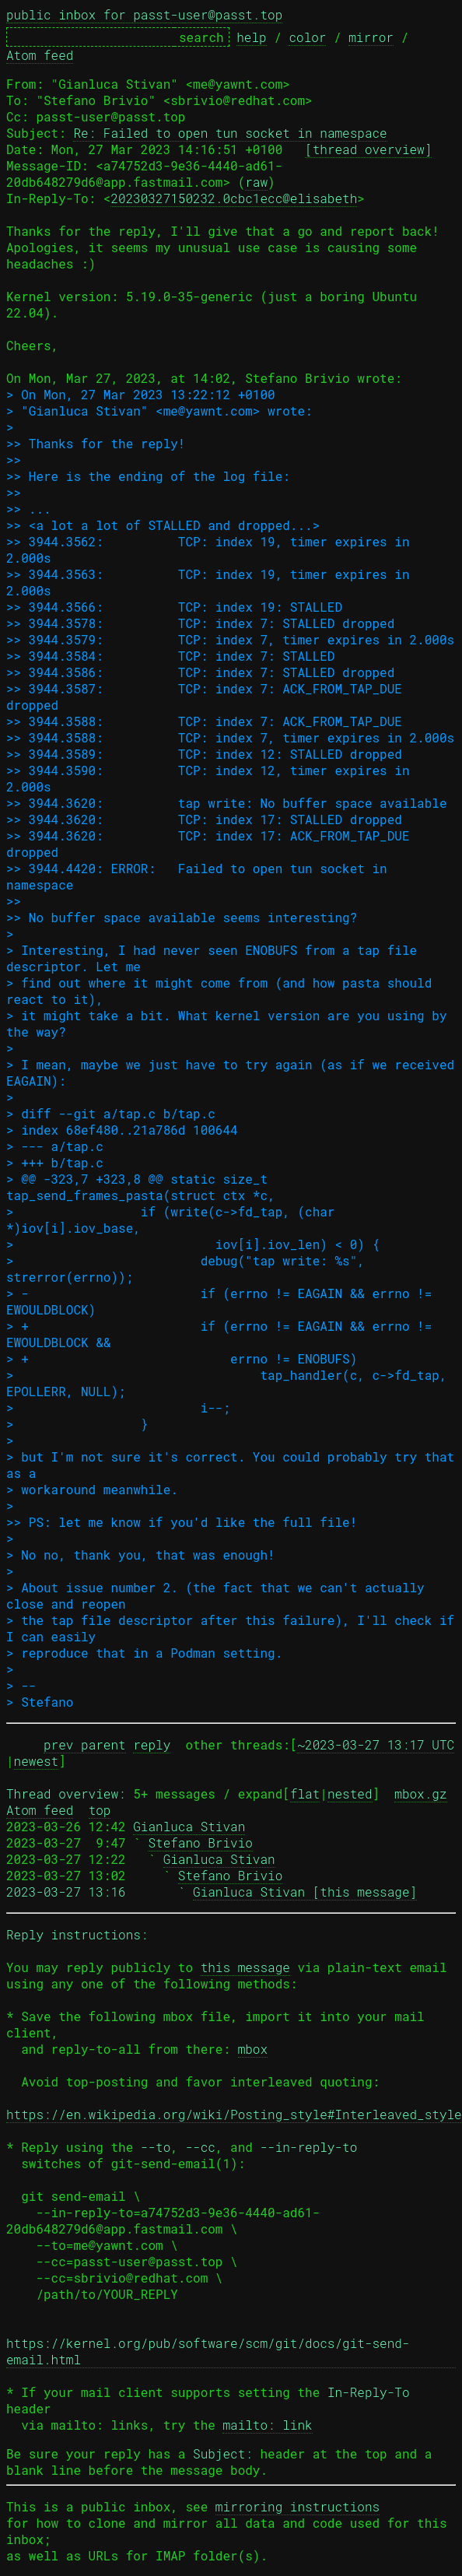  What do you see at coordinates (368, 149) in the screenshot?
I see `[thread overview]` at bounding box center [368, 149].